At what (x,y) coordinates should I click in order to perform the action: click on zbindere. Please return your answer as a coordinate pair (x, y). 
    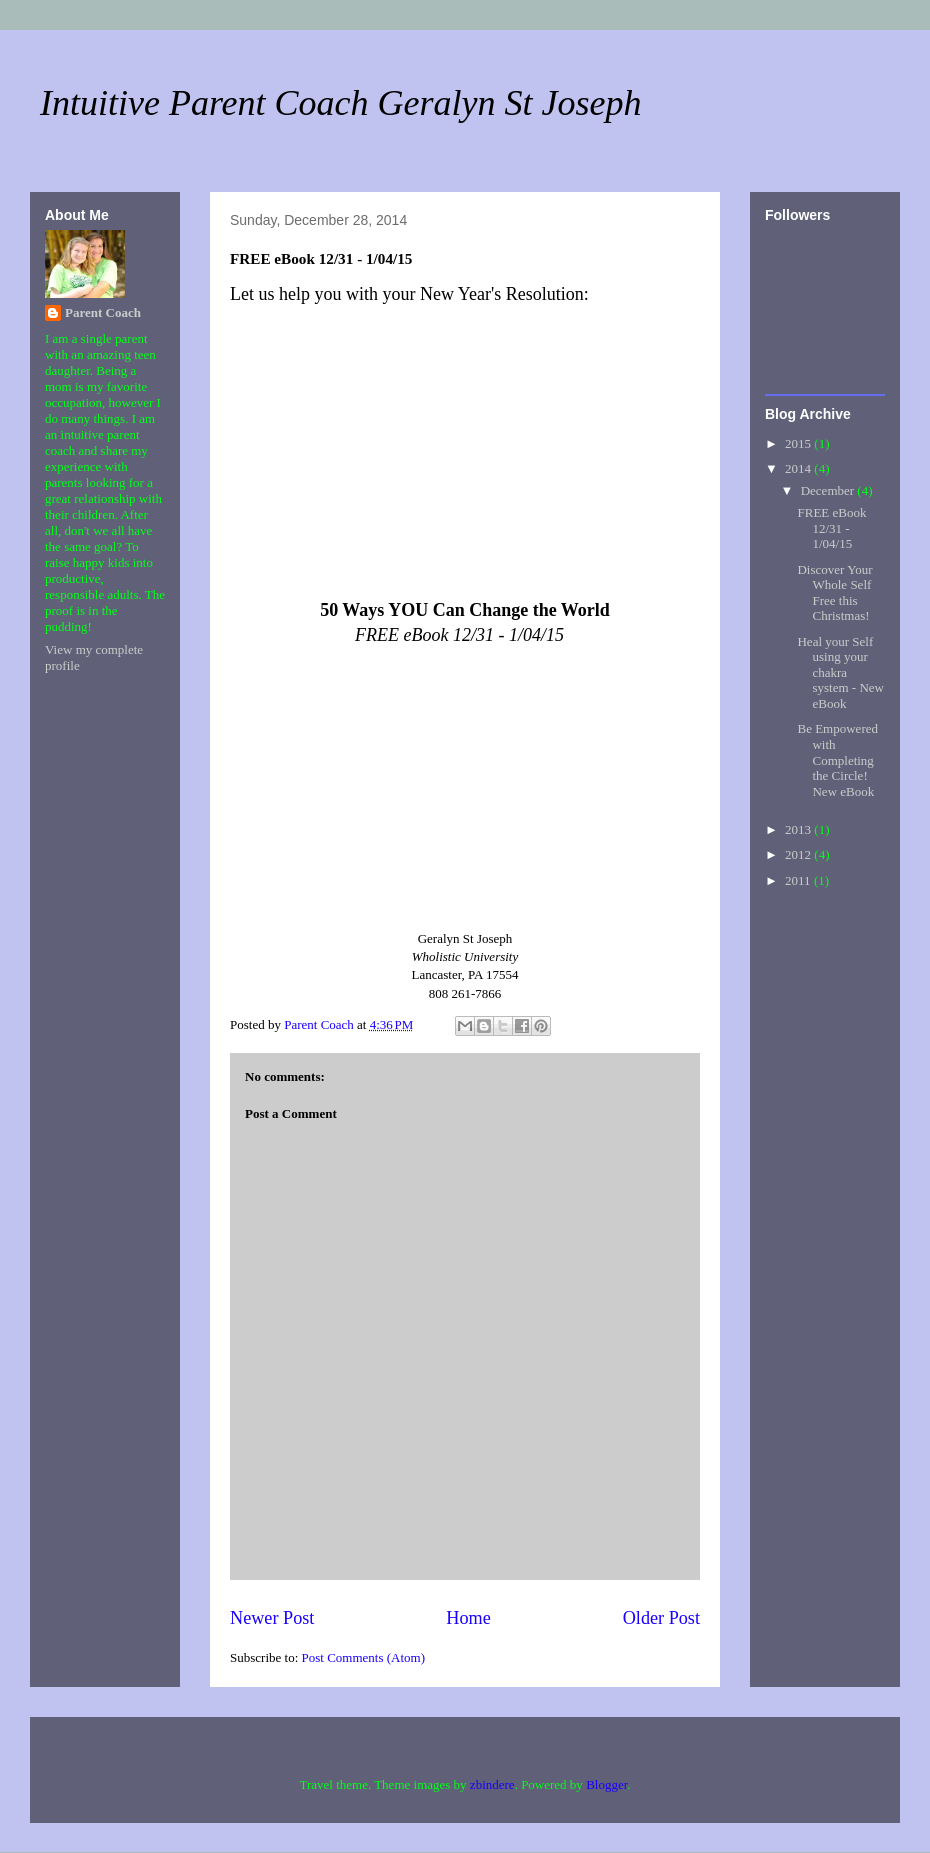
    Looking at the image, I should click on (492, 1784).